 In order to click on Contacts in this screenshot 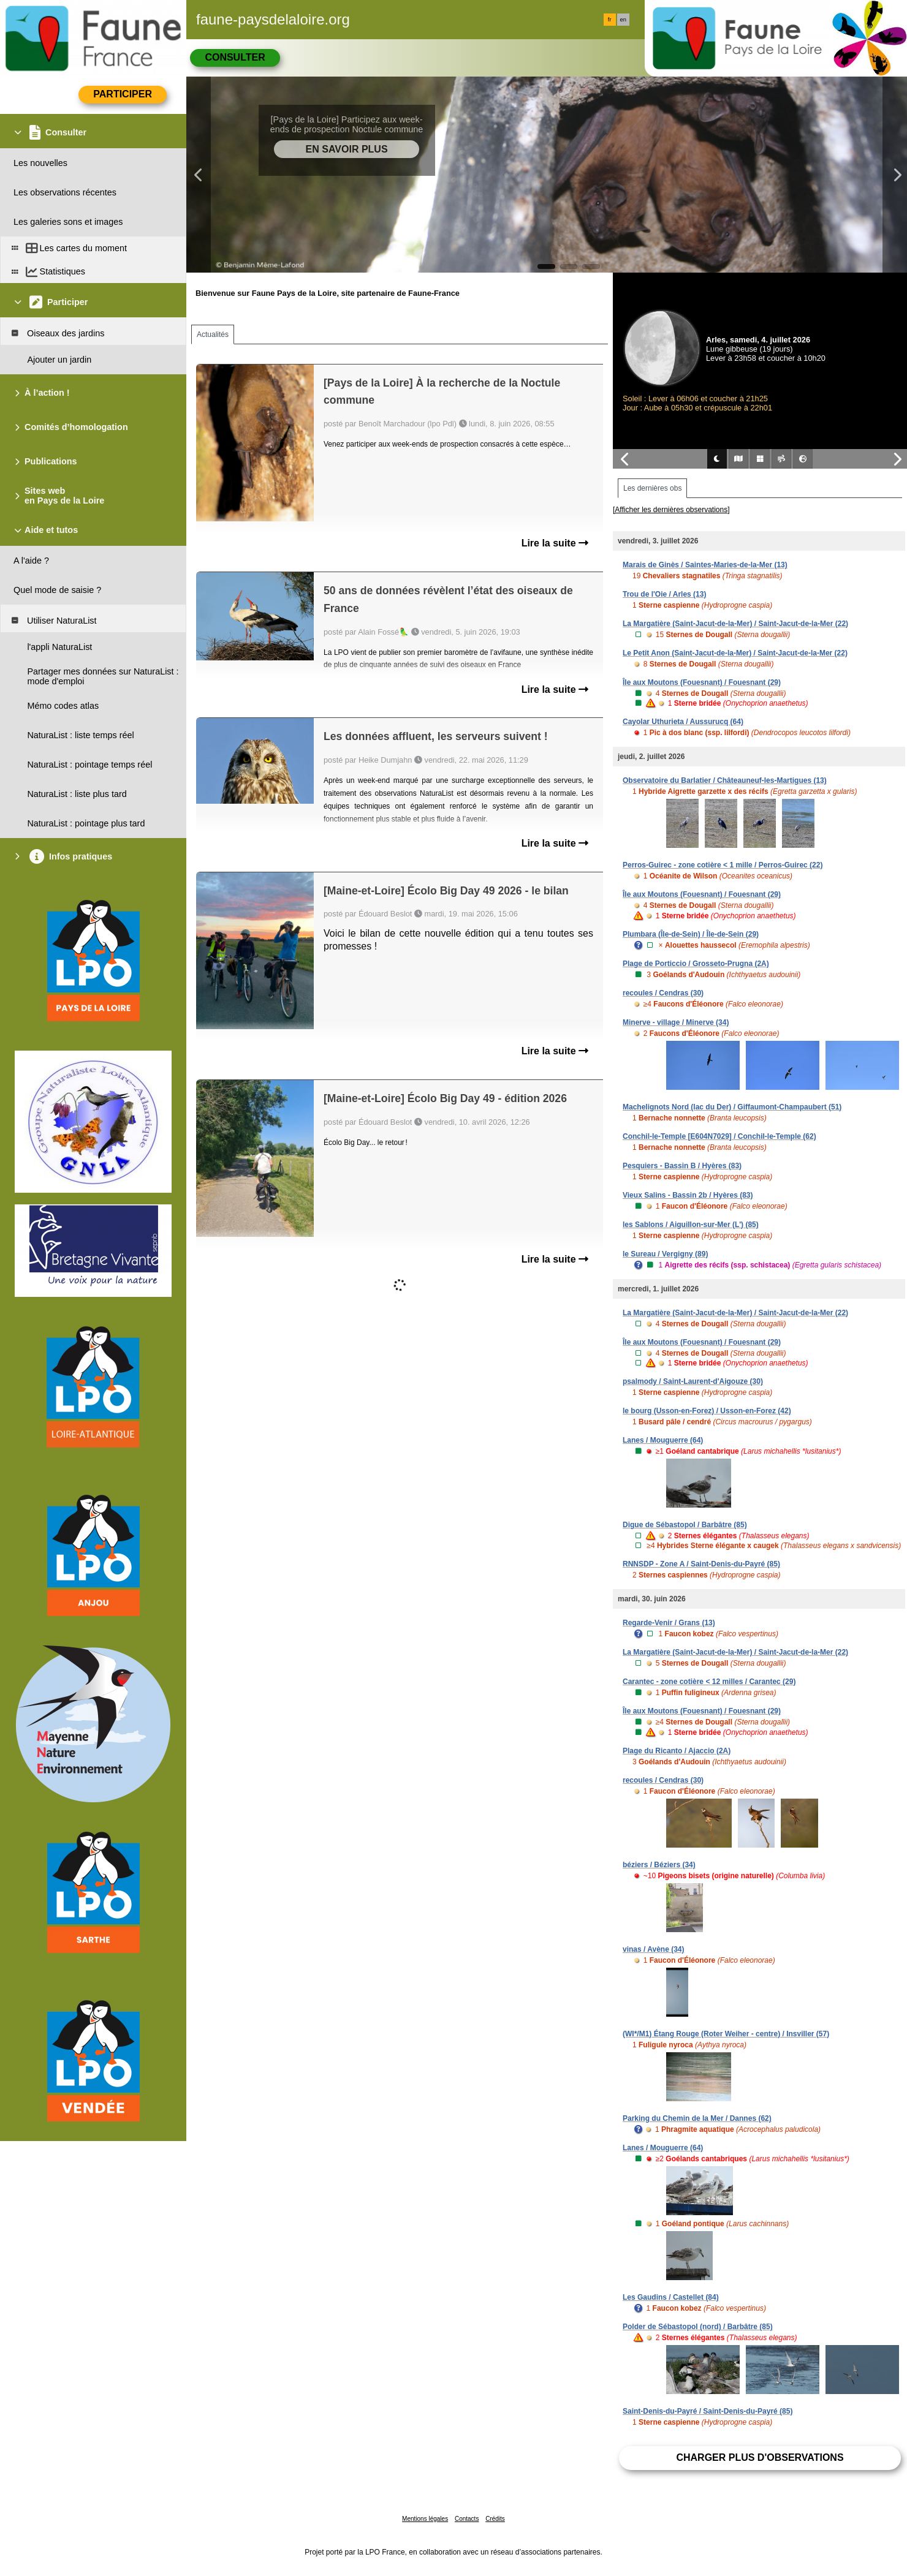, I will do `click(467, 2518)`.